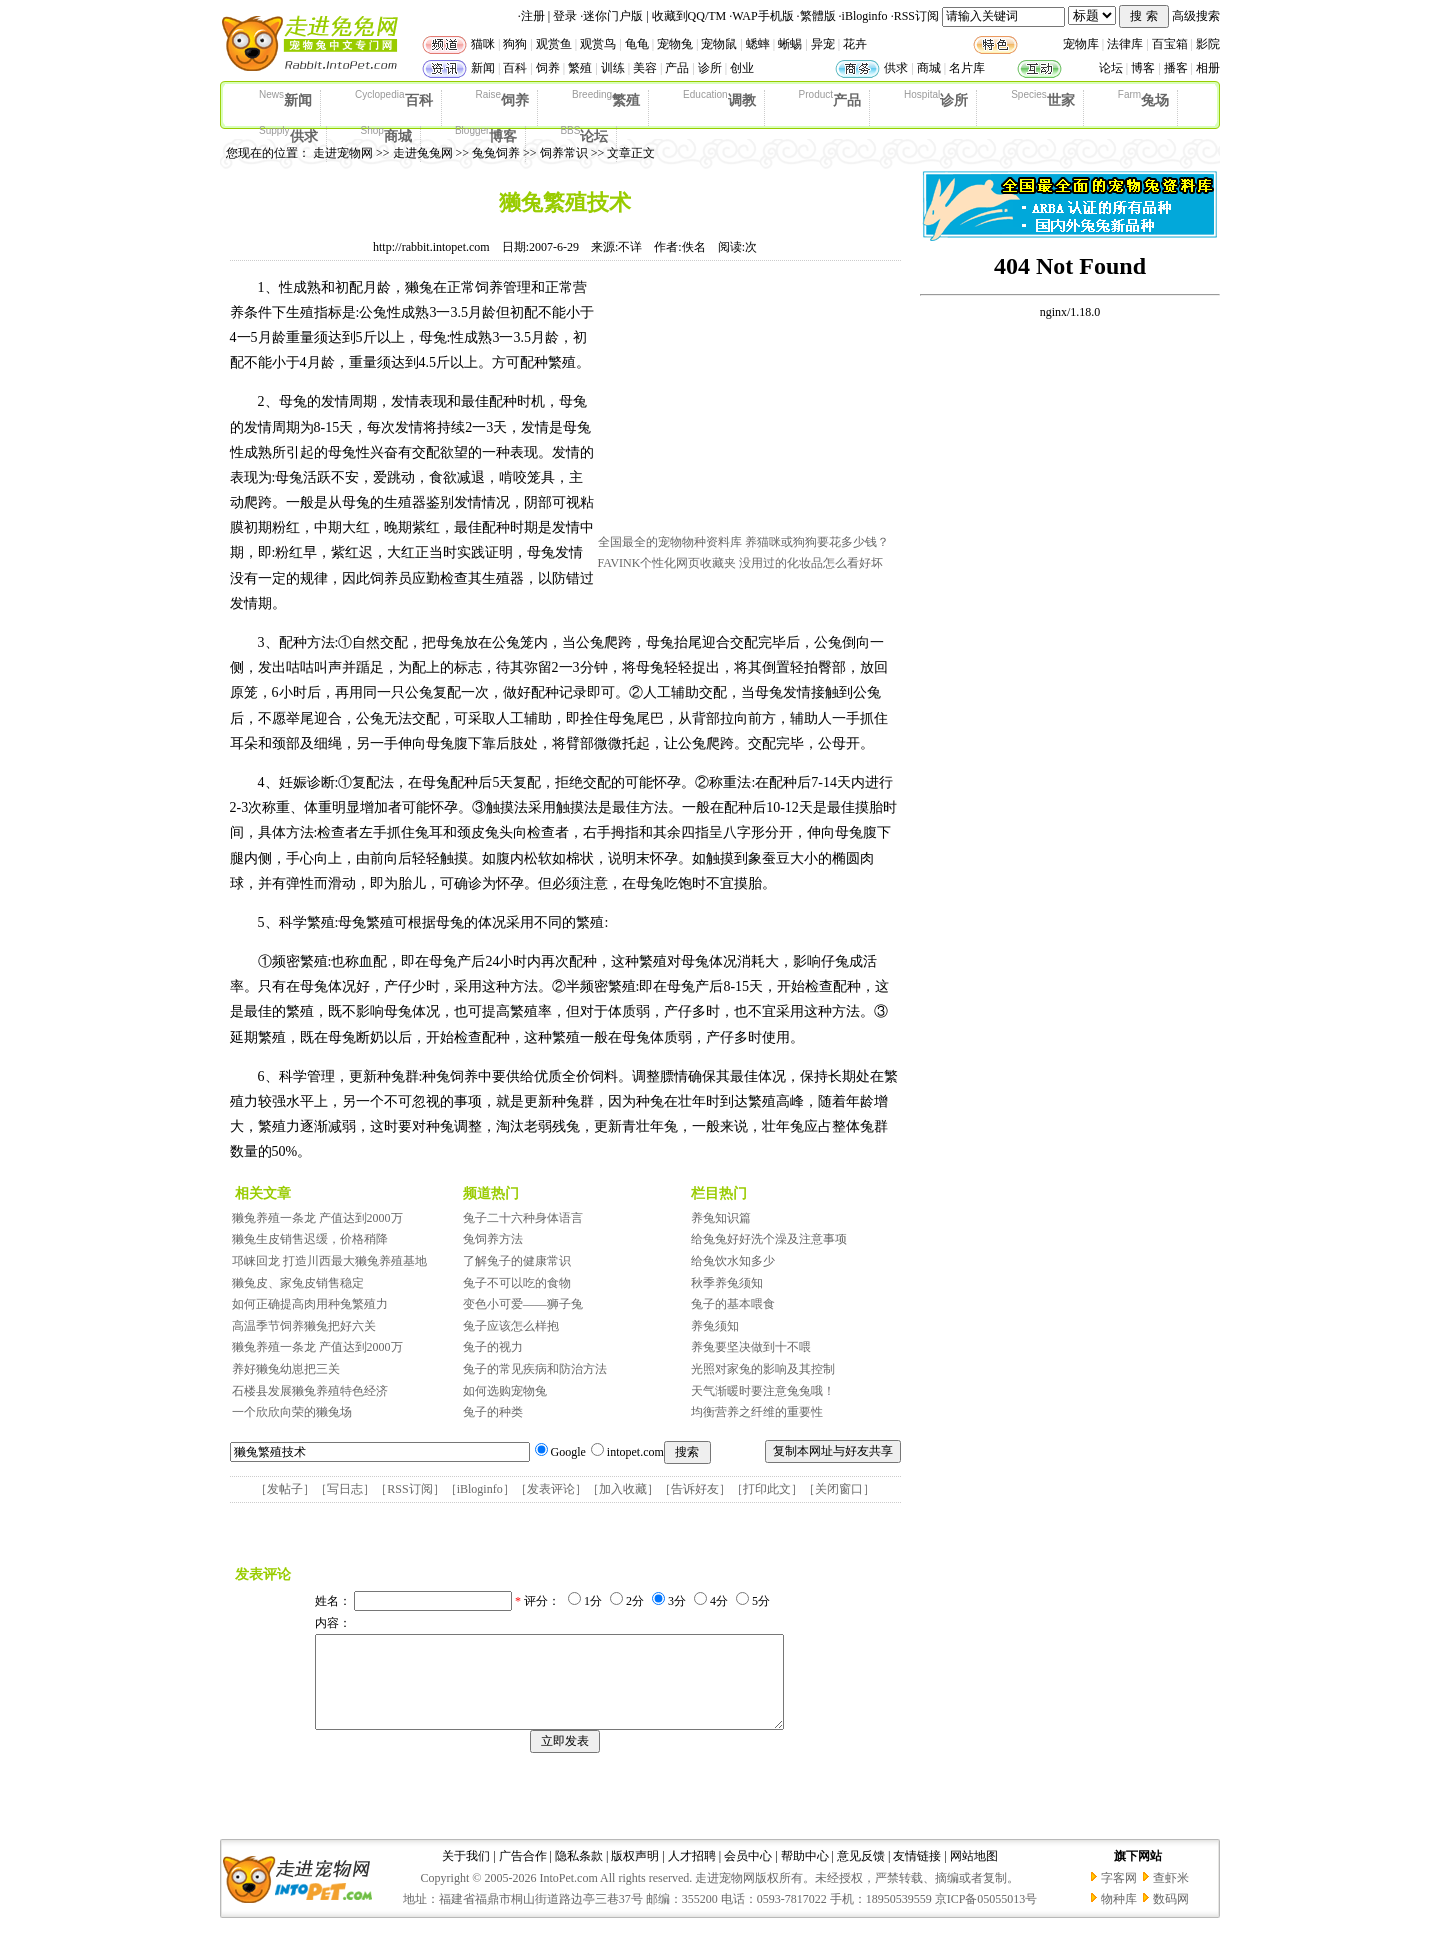 The image size is (1440, 1941). I want to click on 兔子不可以吃的食物, so click(517, 1283).